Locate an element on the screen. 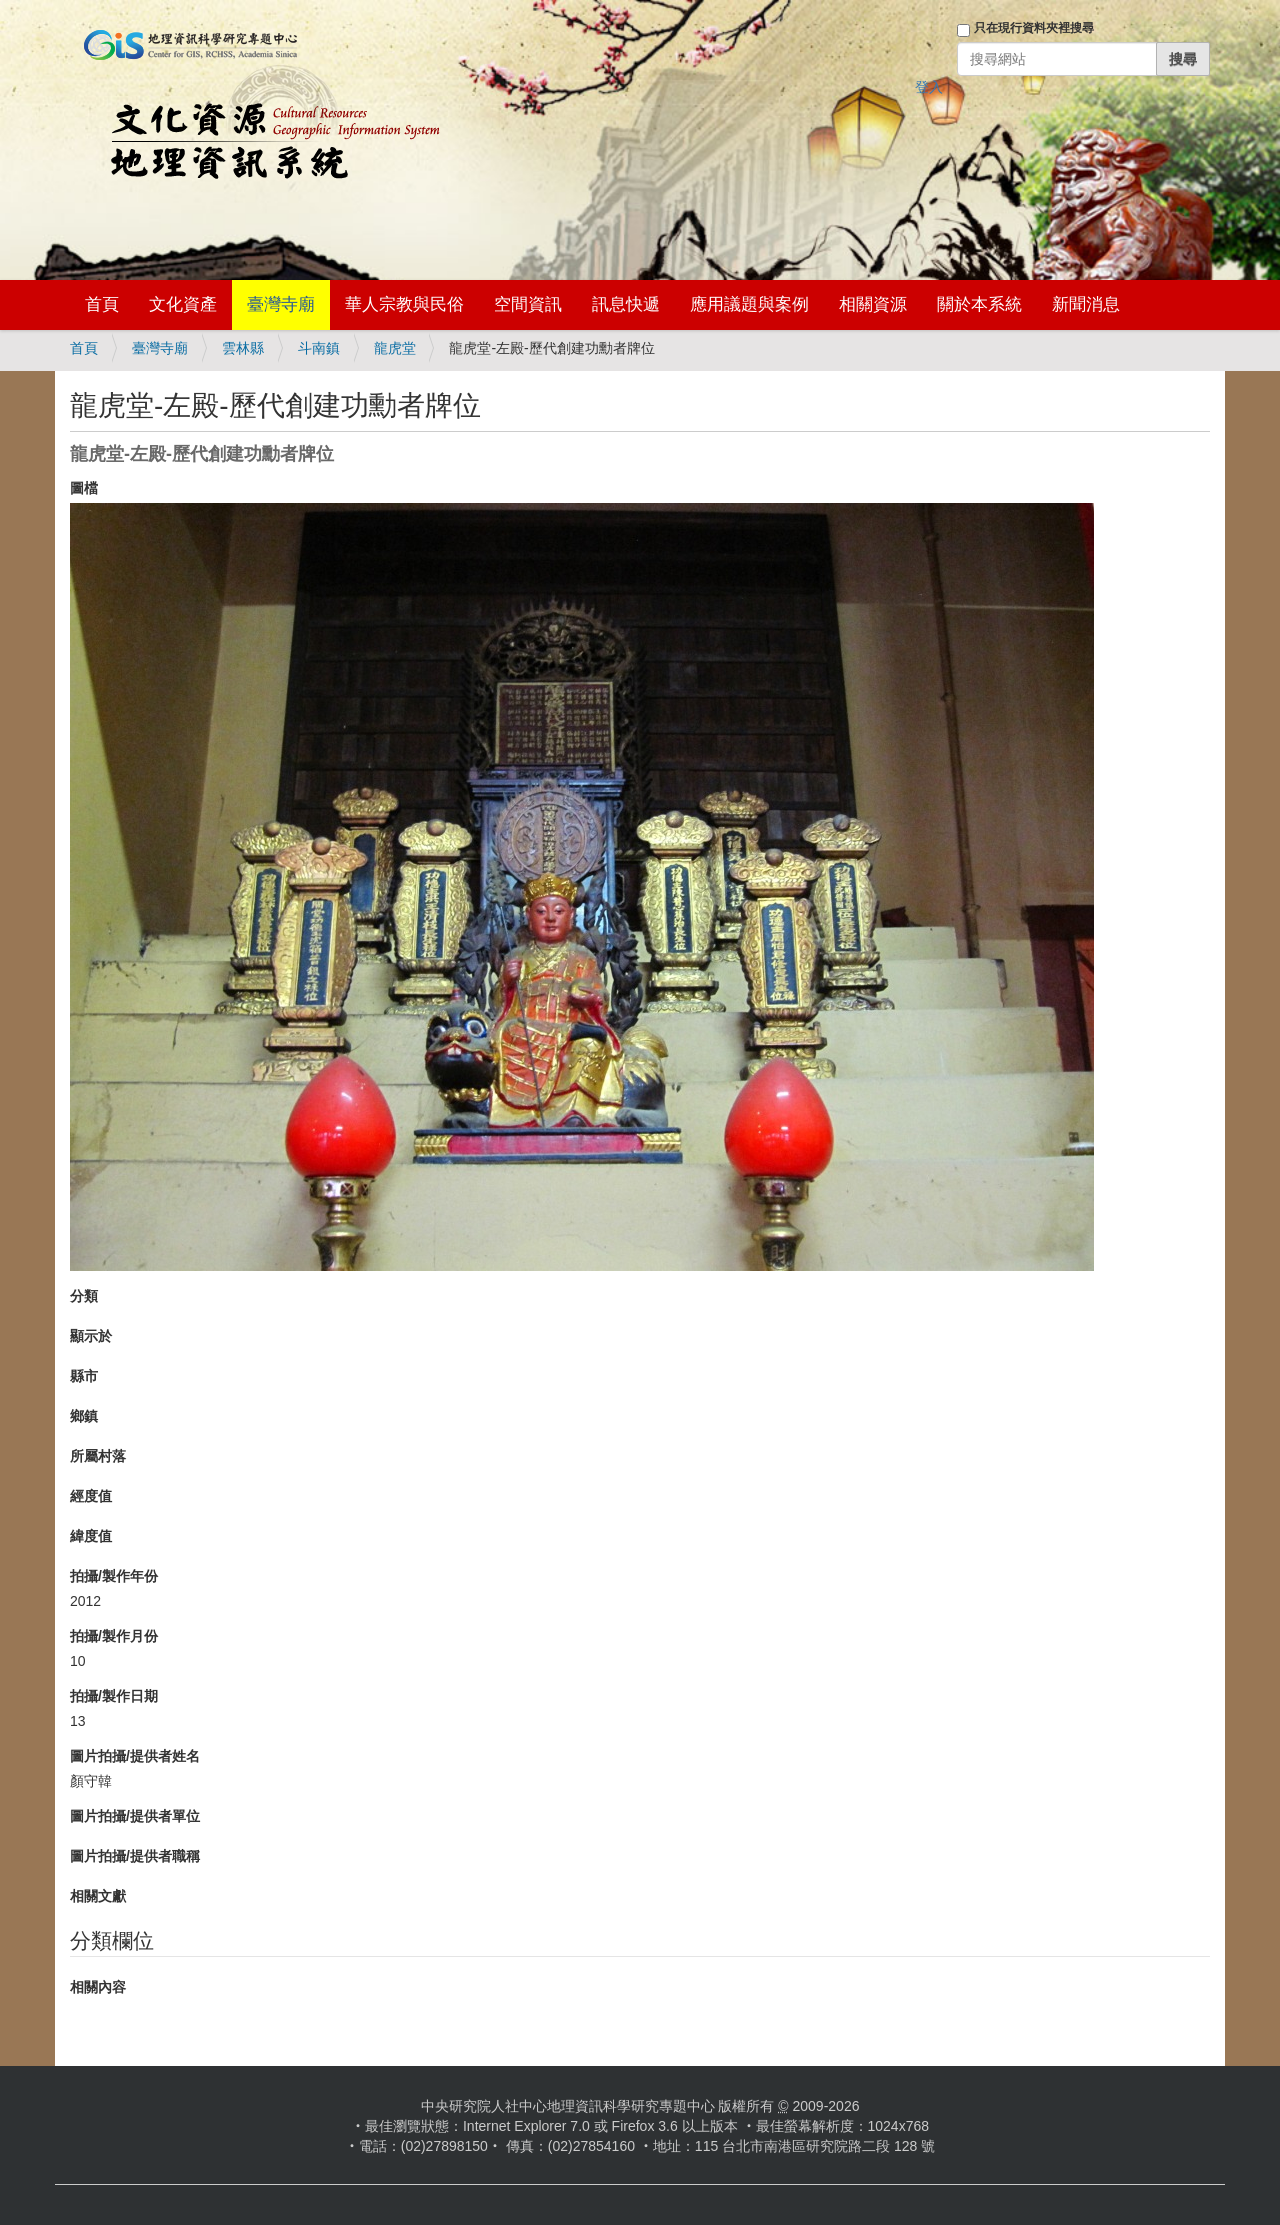 The height and width of the screenshot is (2225, 1280). 緯度值 is located at coordinates (91, 1536).